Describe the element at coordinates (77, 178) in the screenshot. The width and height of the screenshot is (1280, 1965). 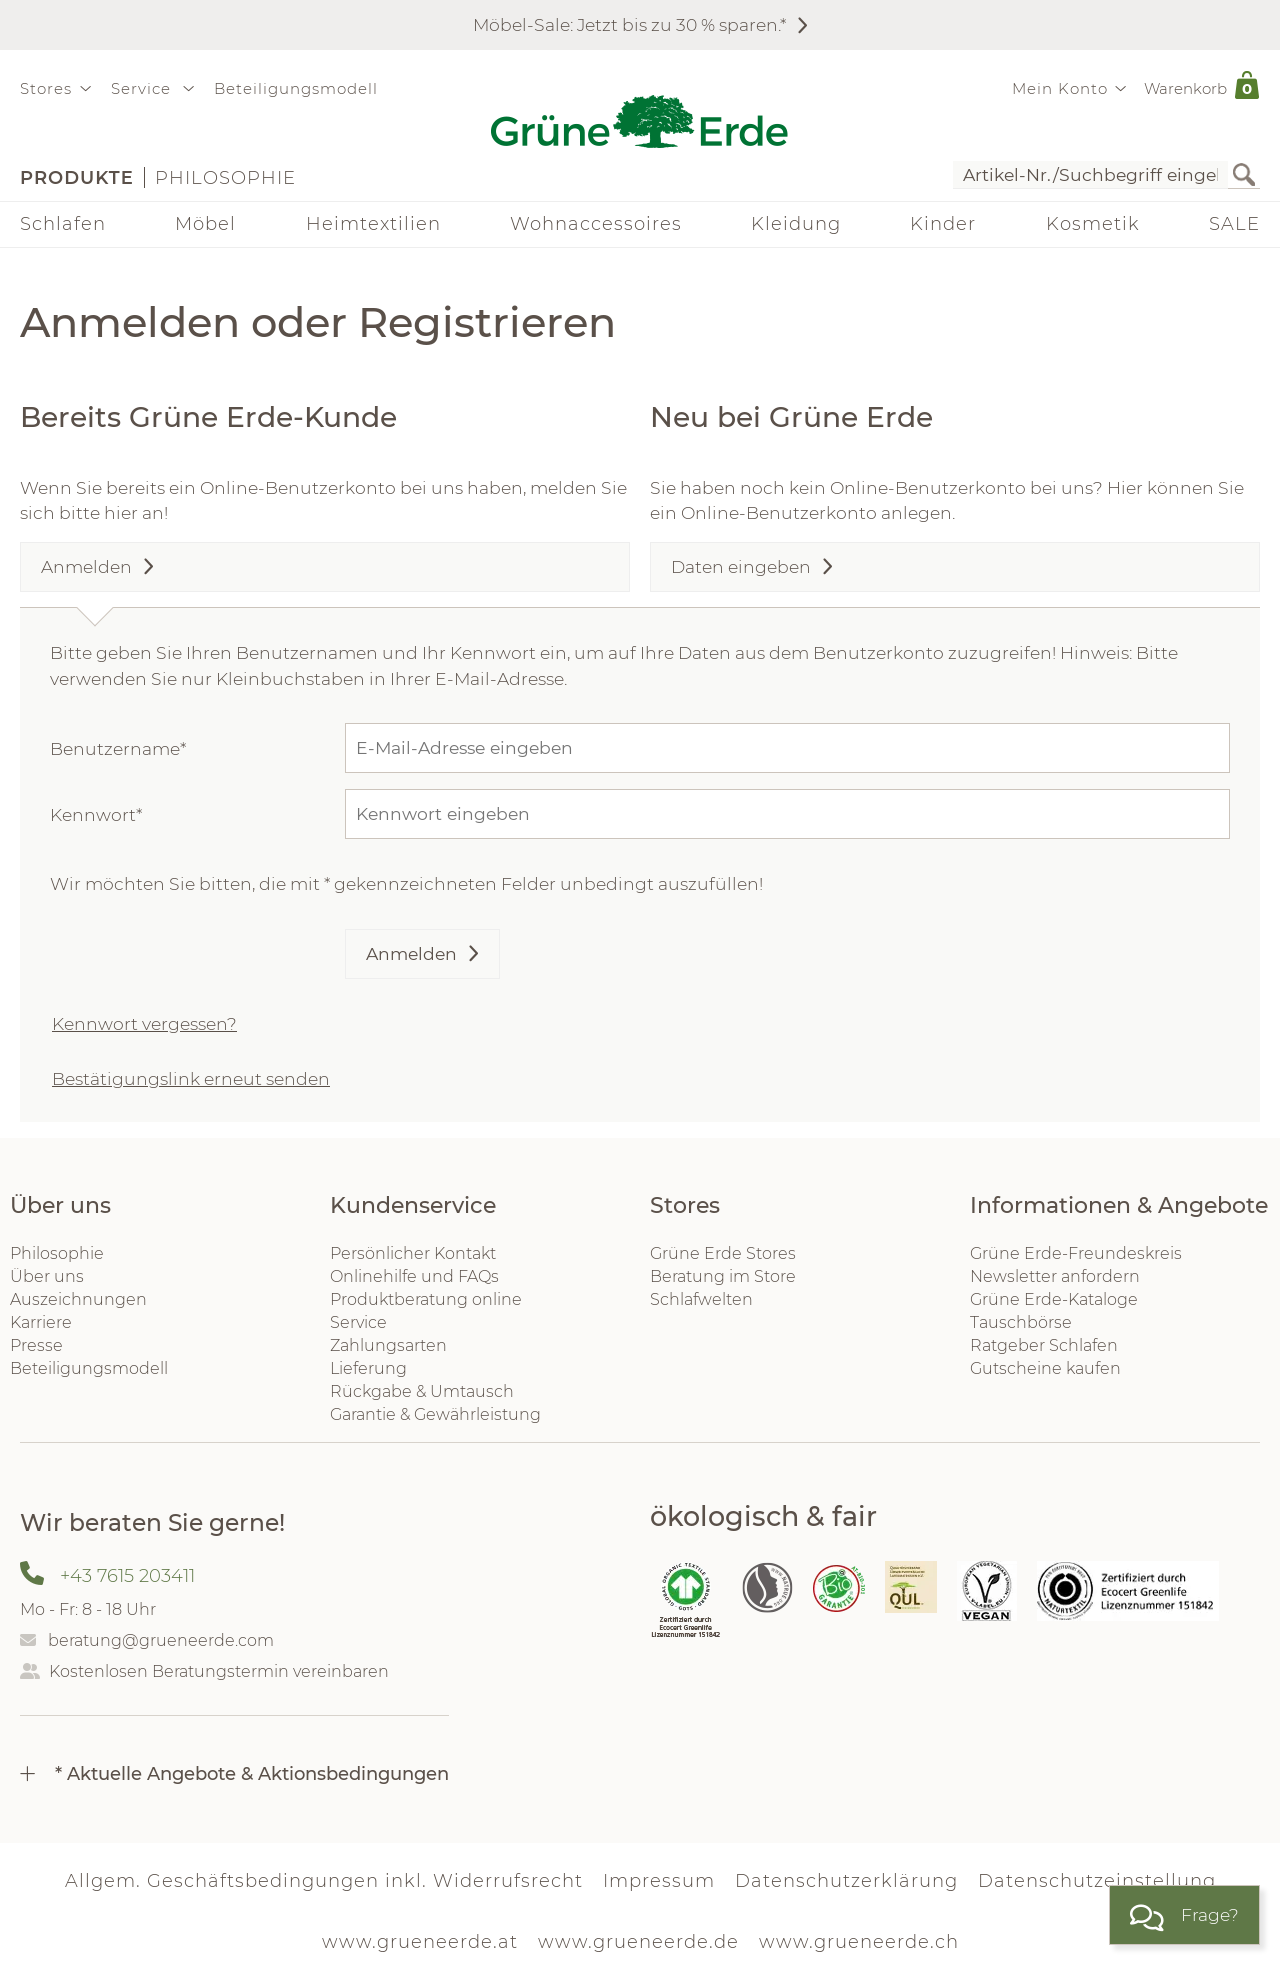
I see `Produkte` at that location.